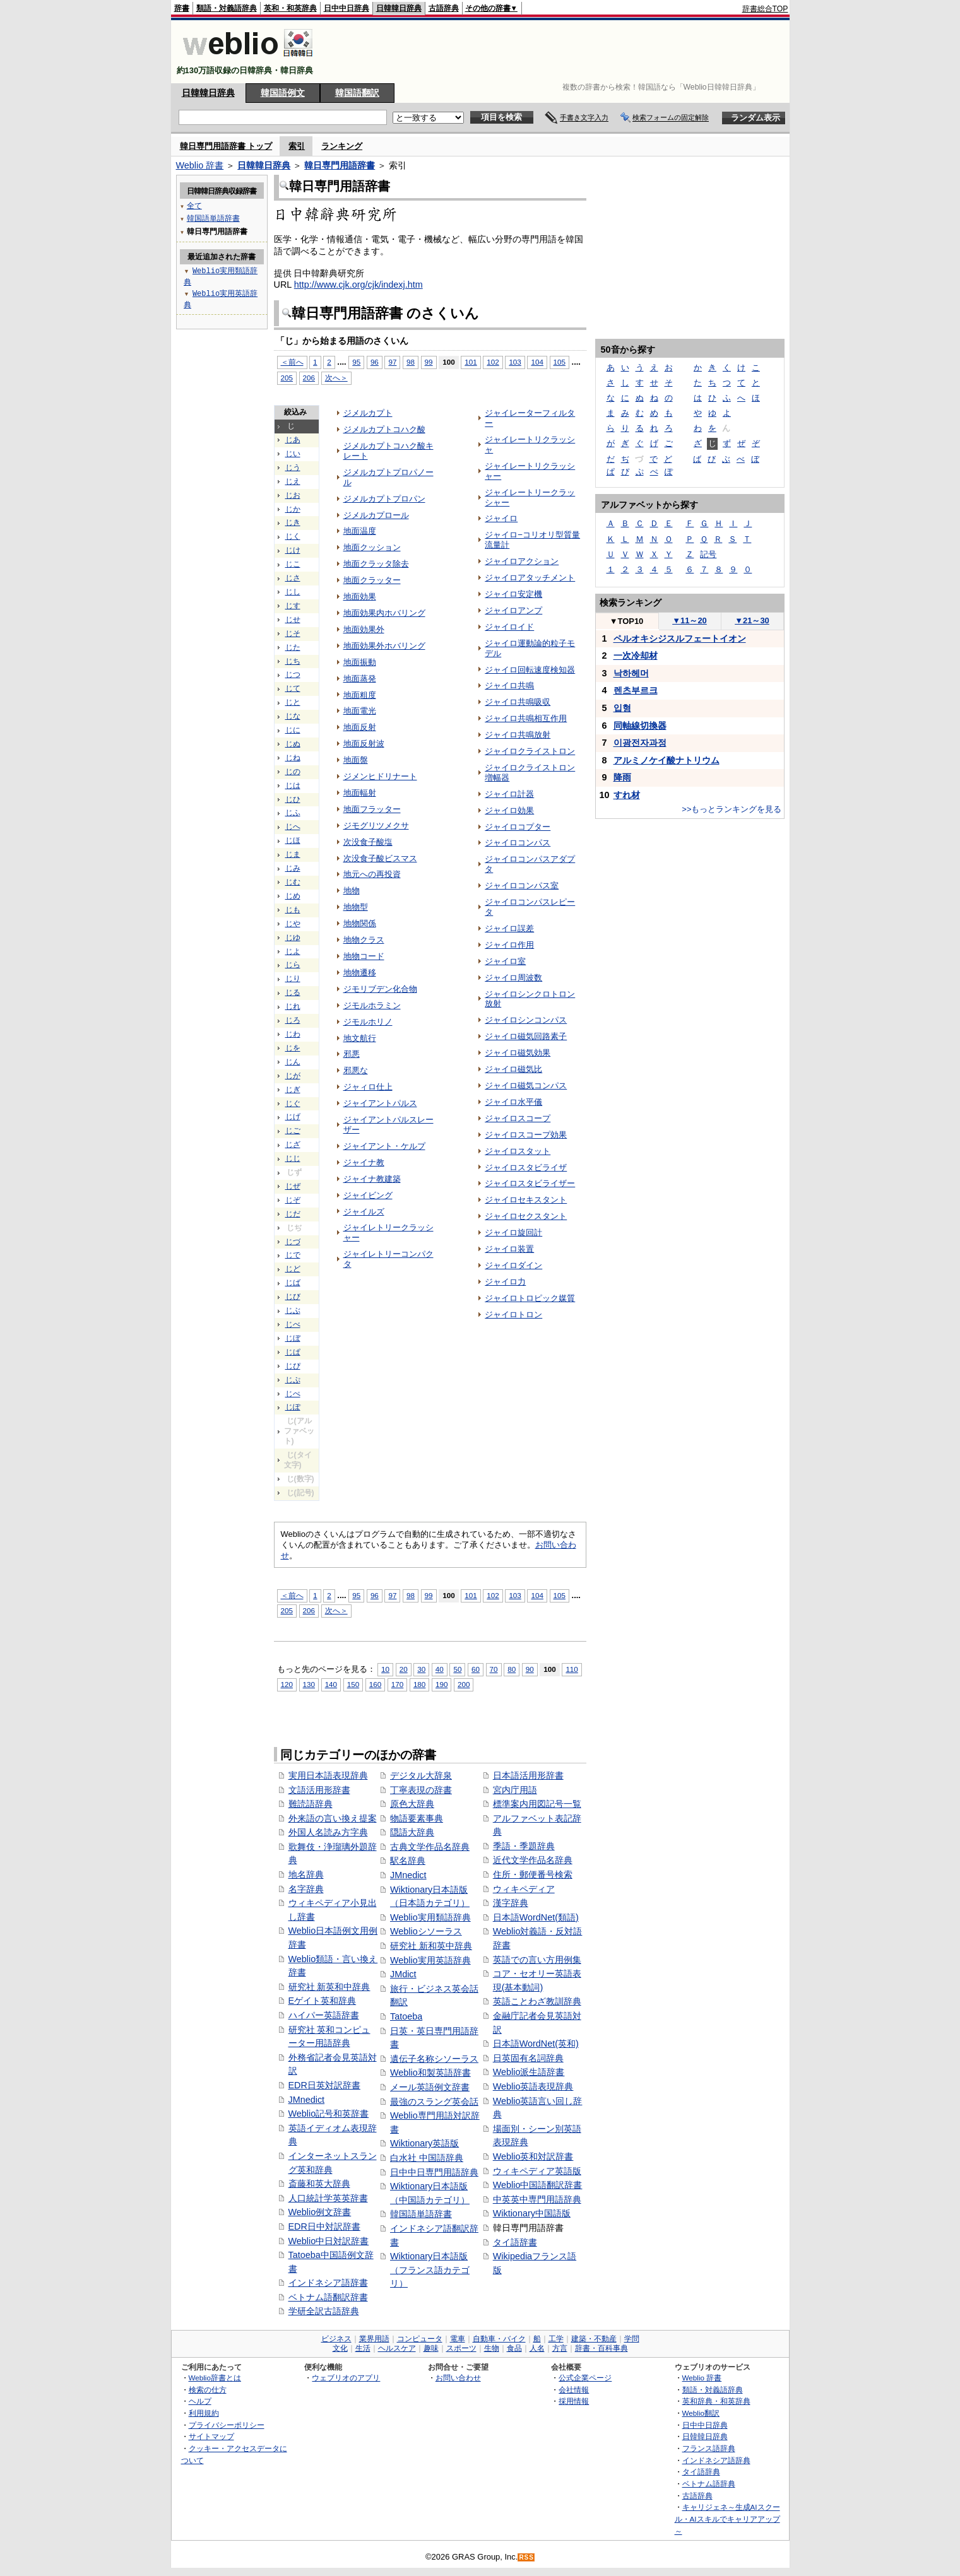 The height and width of the screenshot is (2576, 960). I want to click on ジャイロ磁気コンパス, so click(526, 1085).